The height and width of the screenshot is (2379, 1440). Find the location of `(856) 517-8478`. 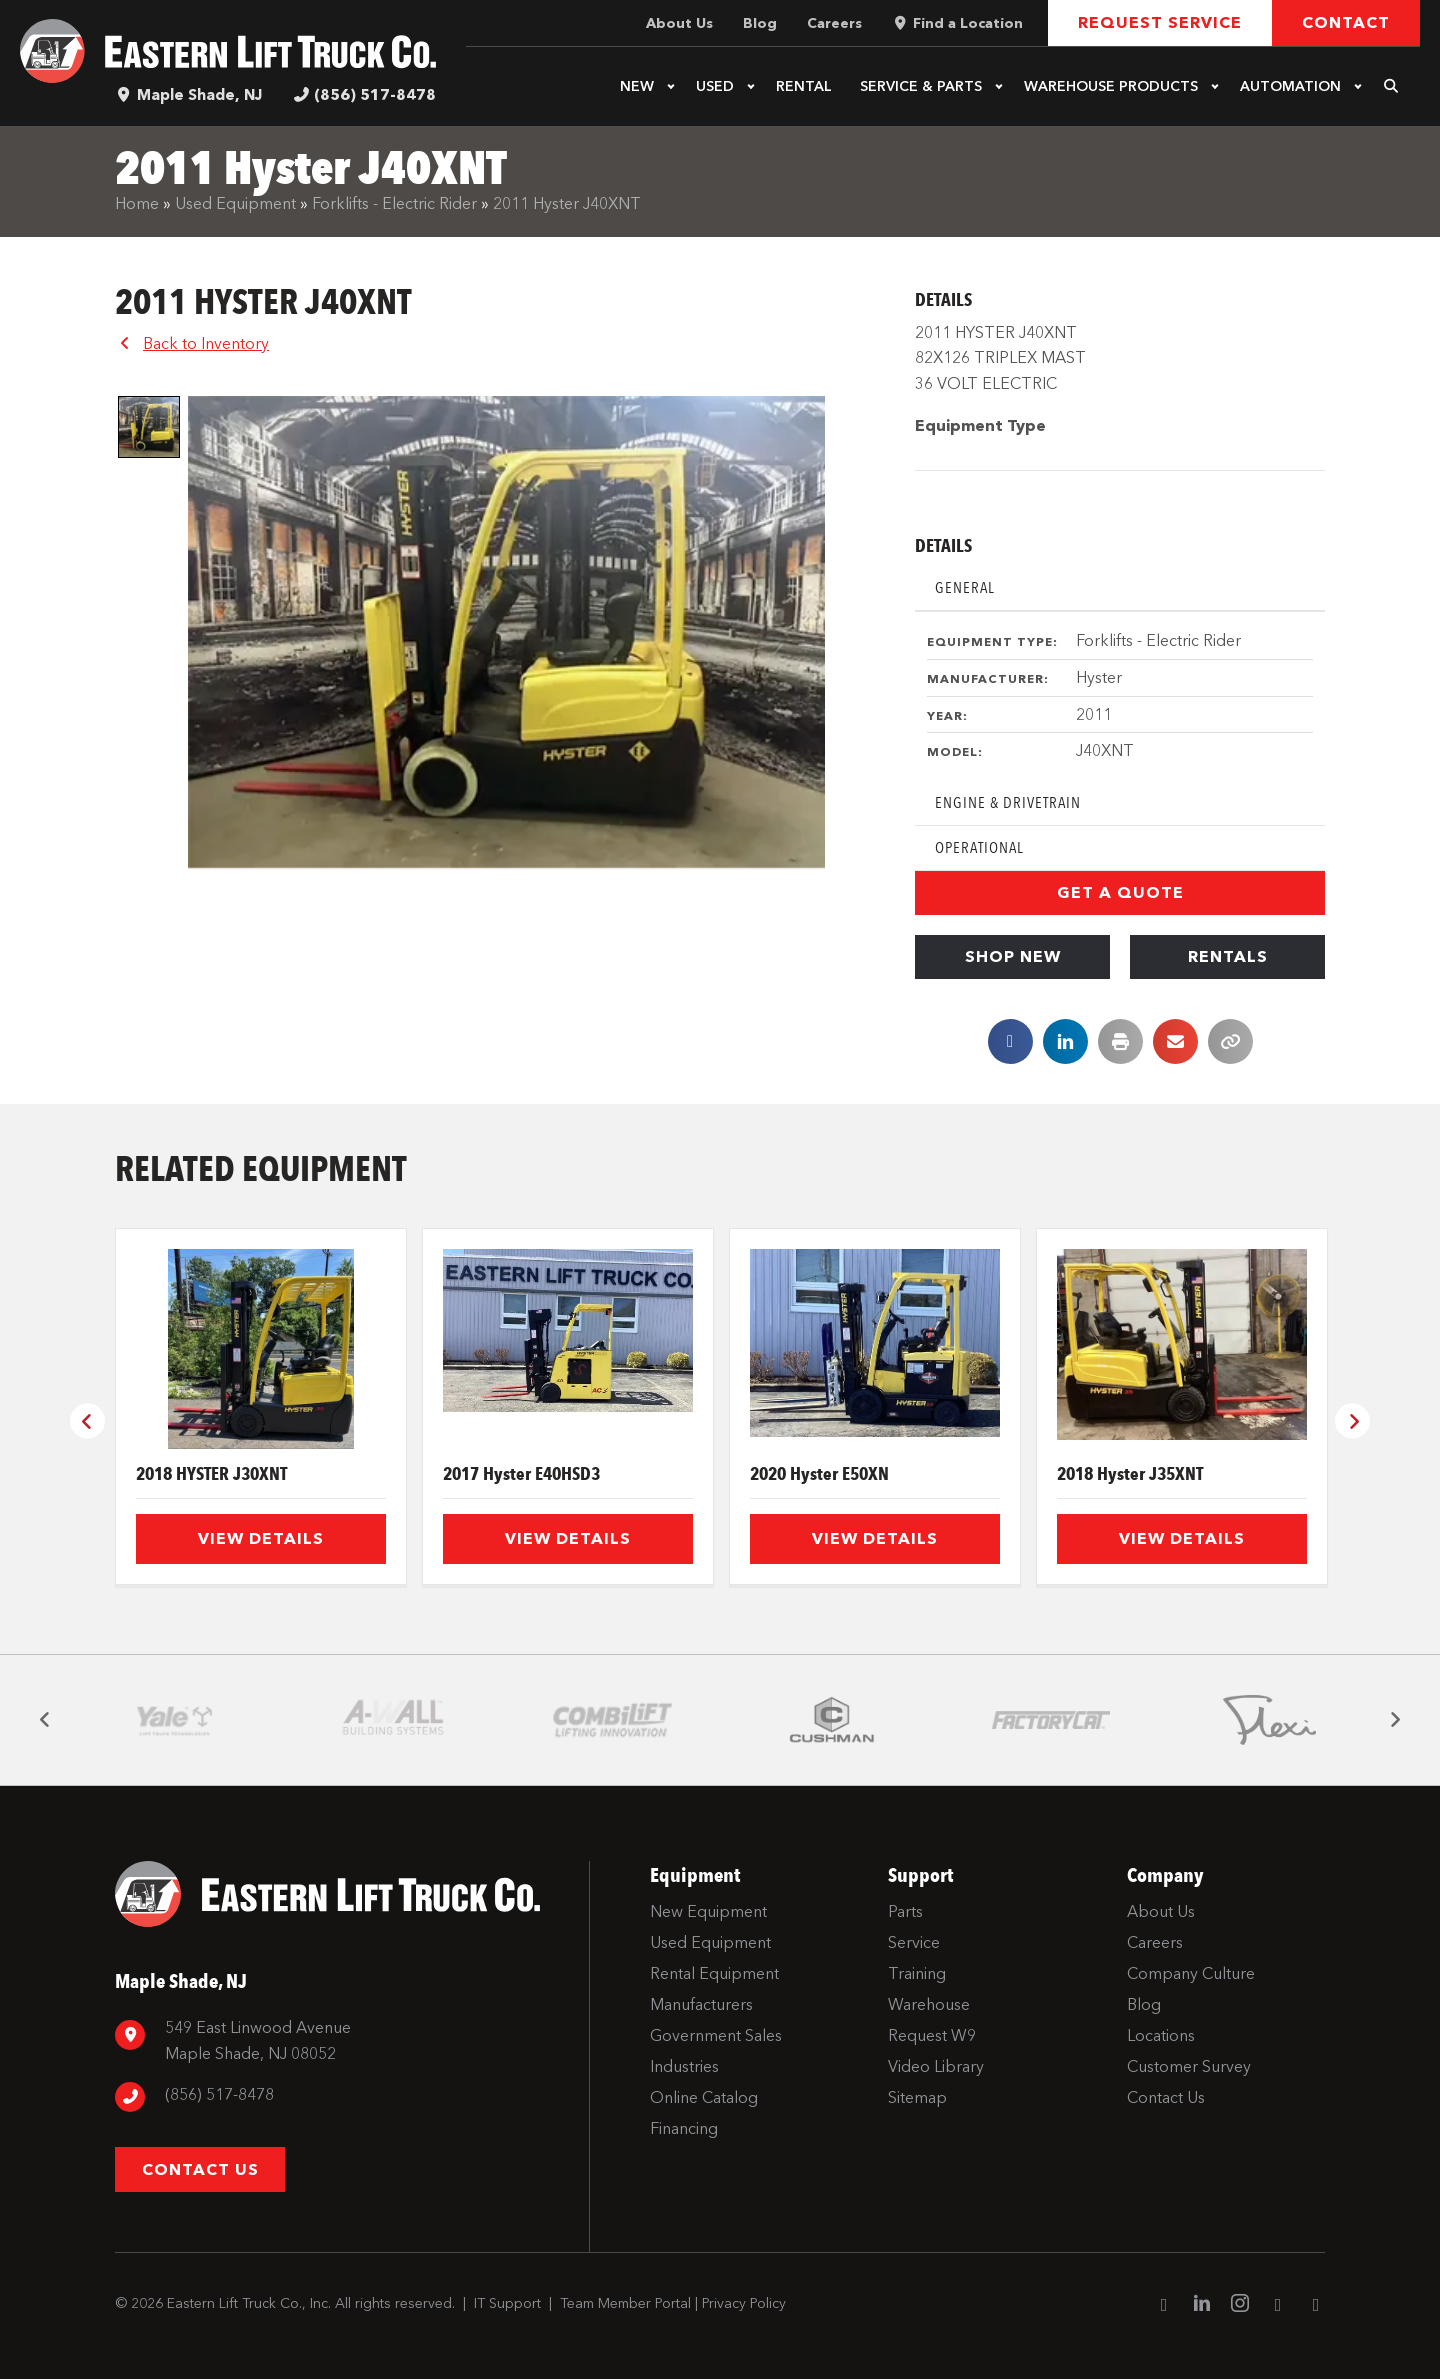

(856) 517-8478 is located at coordinates (375, 95).